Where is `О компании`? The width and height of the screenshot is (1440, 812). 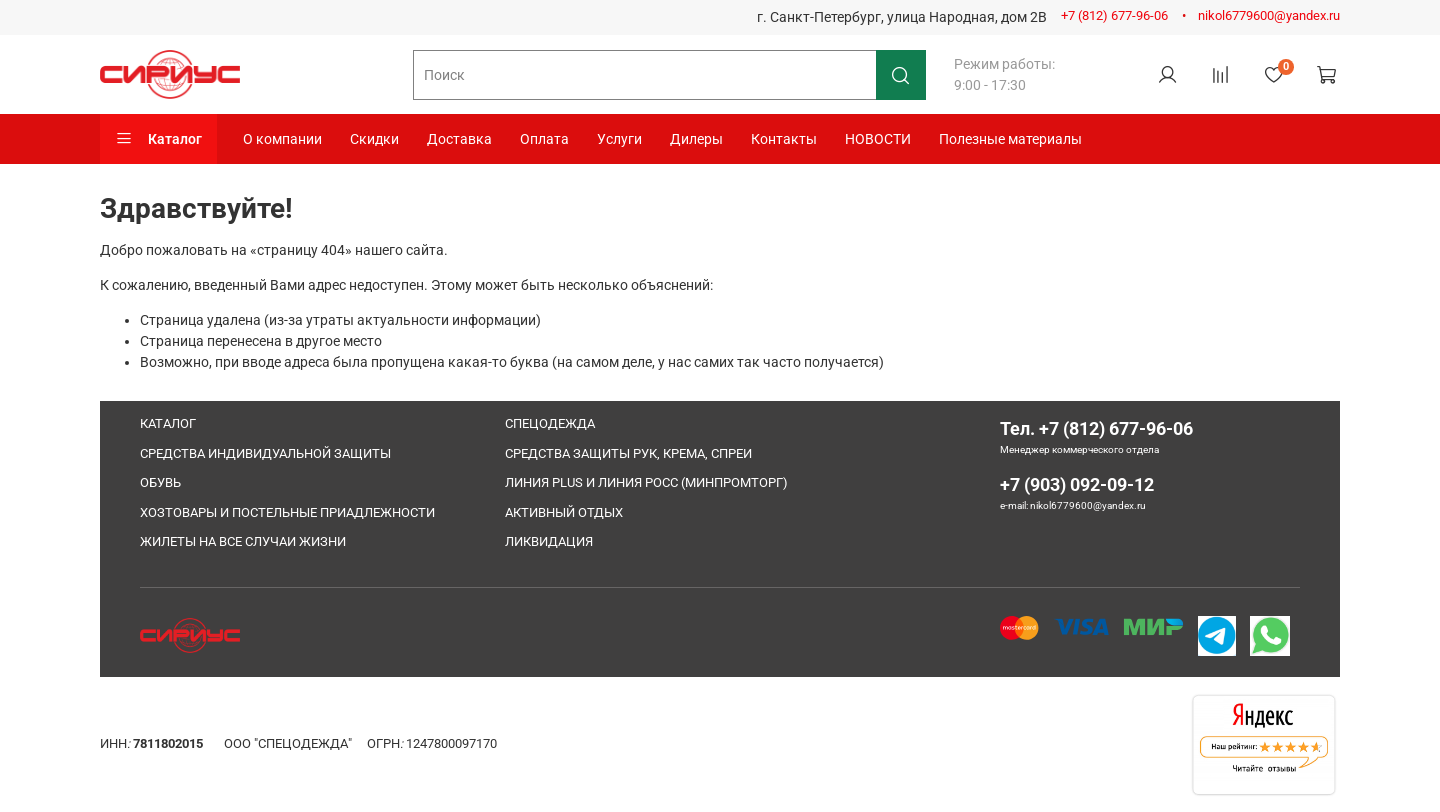
О компании is located at coordinates (282, 139).